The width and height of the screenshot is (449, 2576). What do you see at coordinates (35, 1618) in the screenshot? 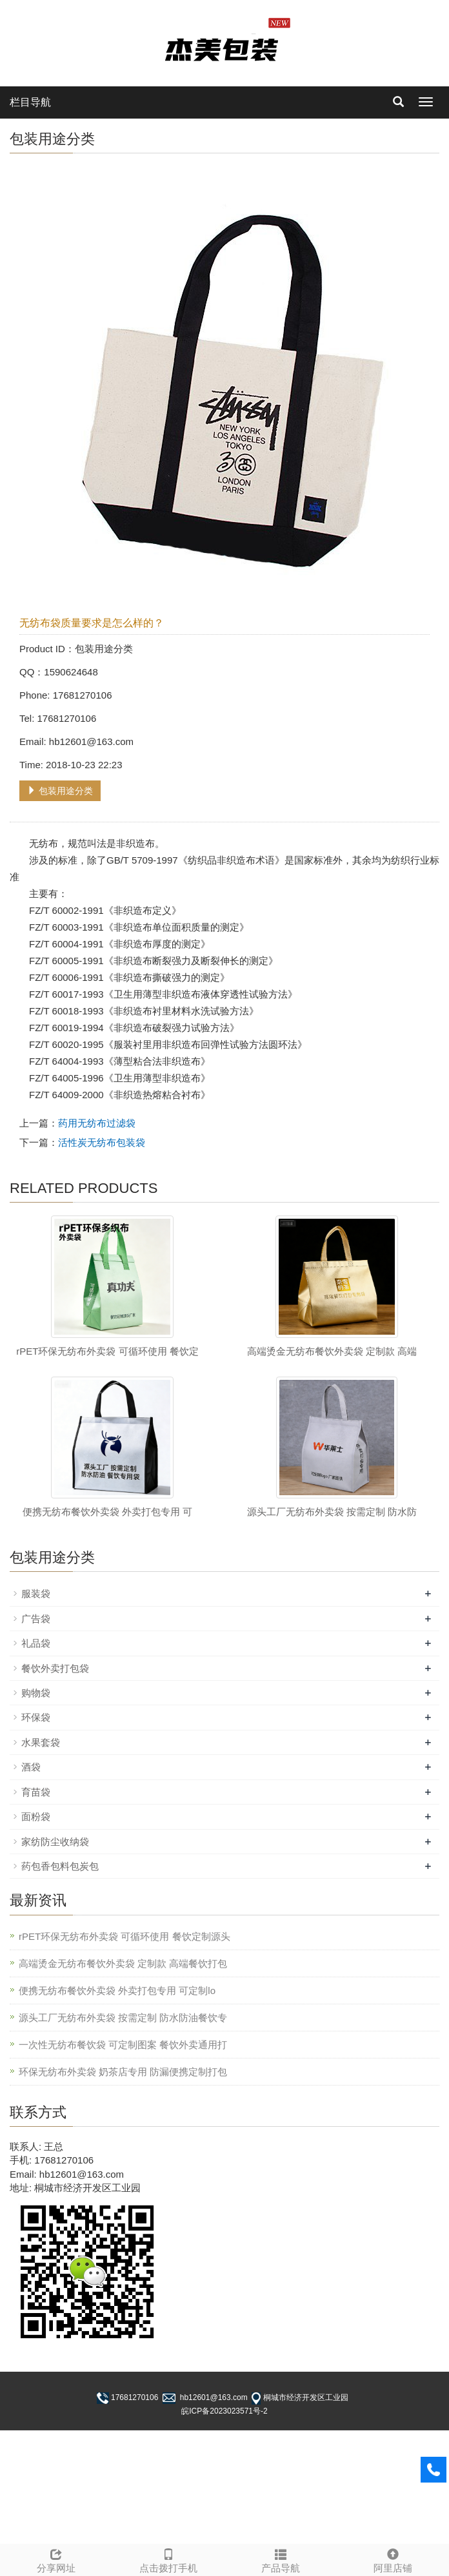
I see `广告袋` at bounding box center [35, 1618].